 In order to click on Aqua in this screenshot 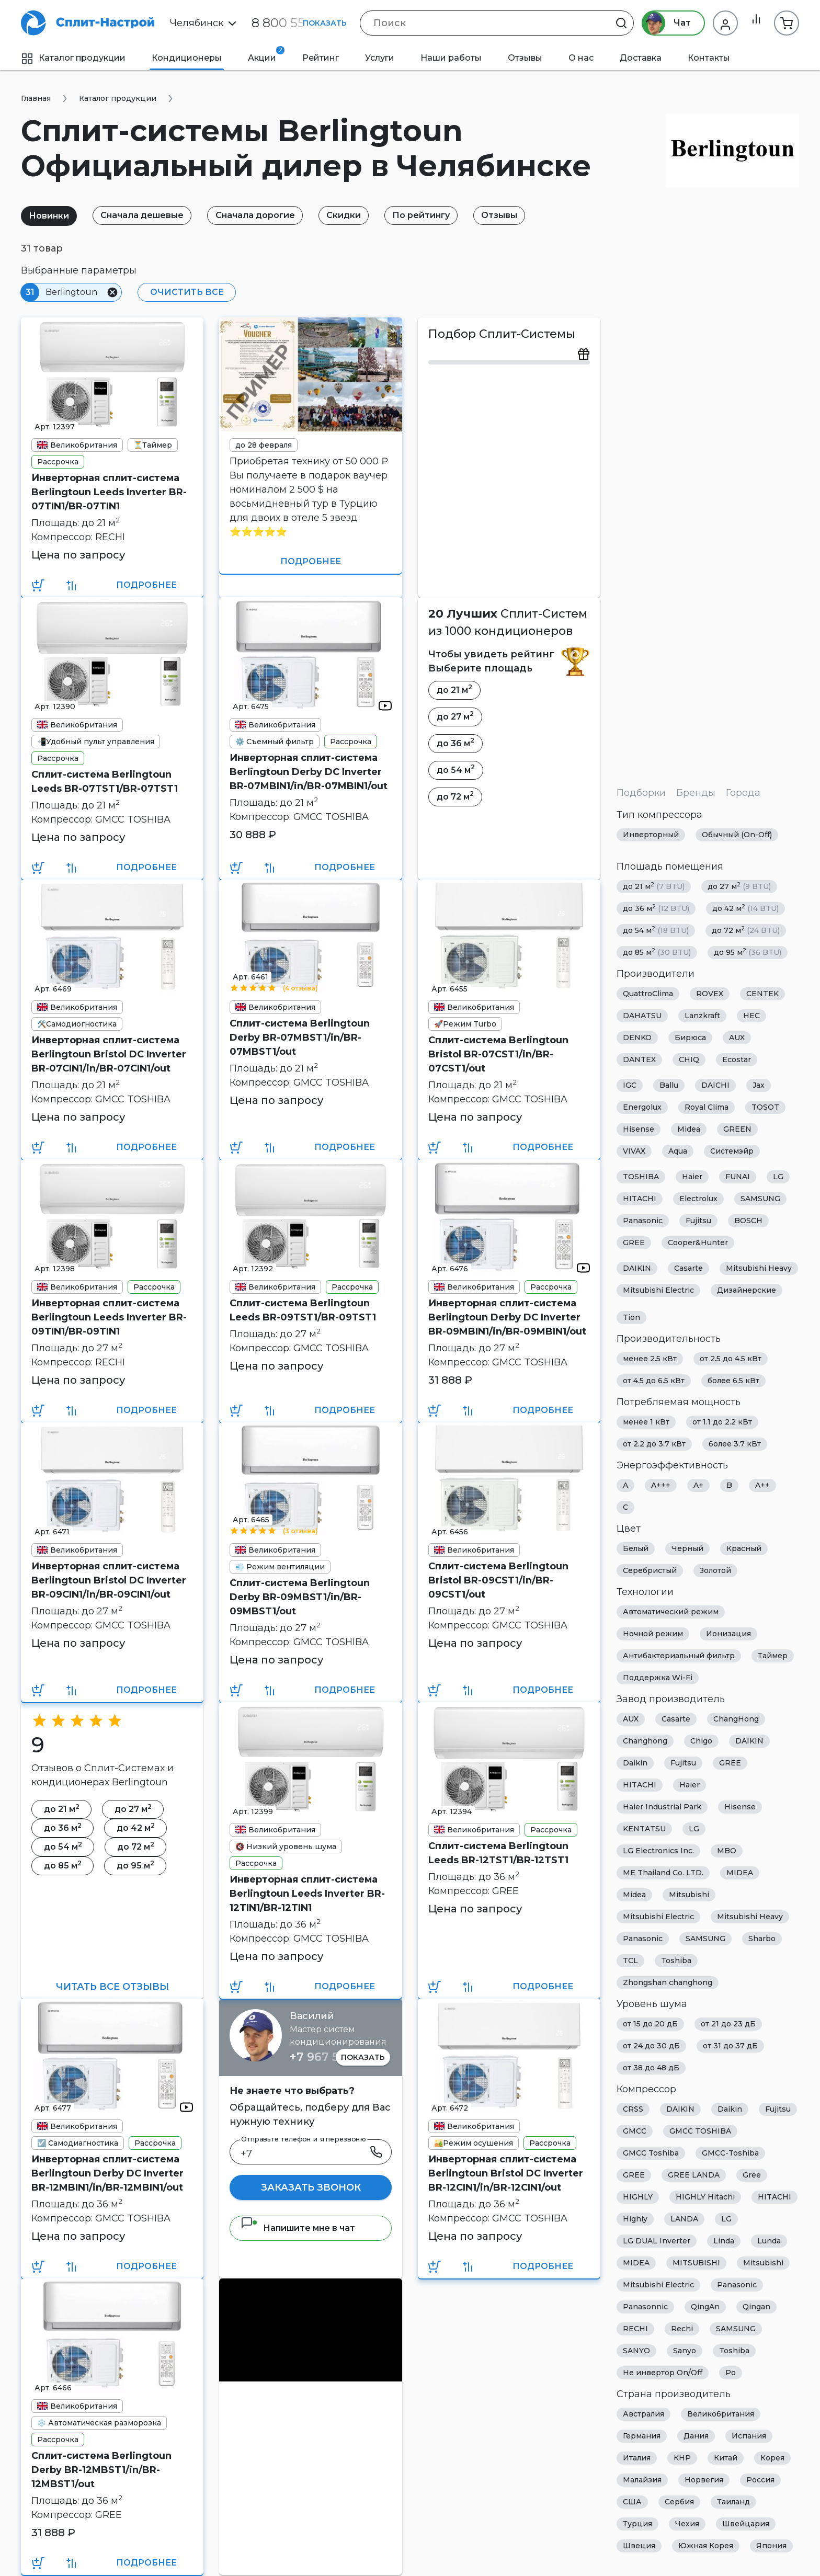, I will do `click(677, 1151)`.